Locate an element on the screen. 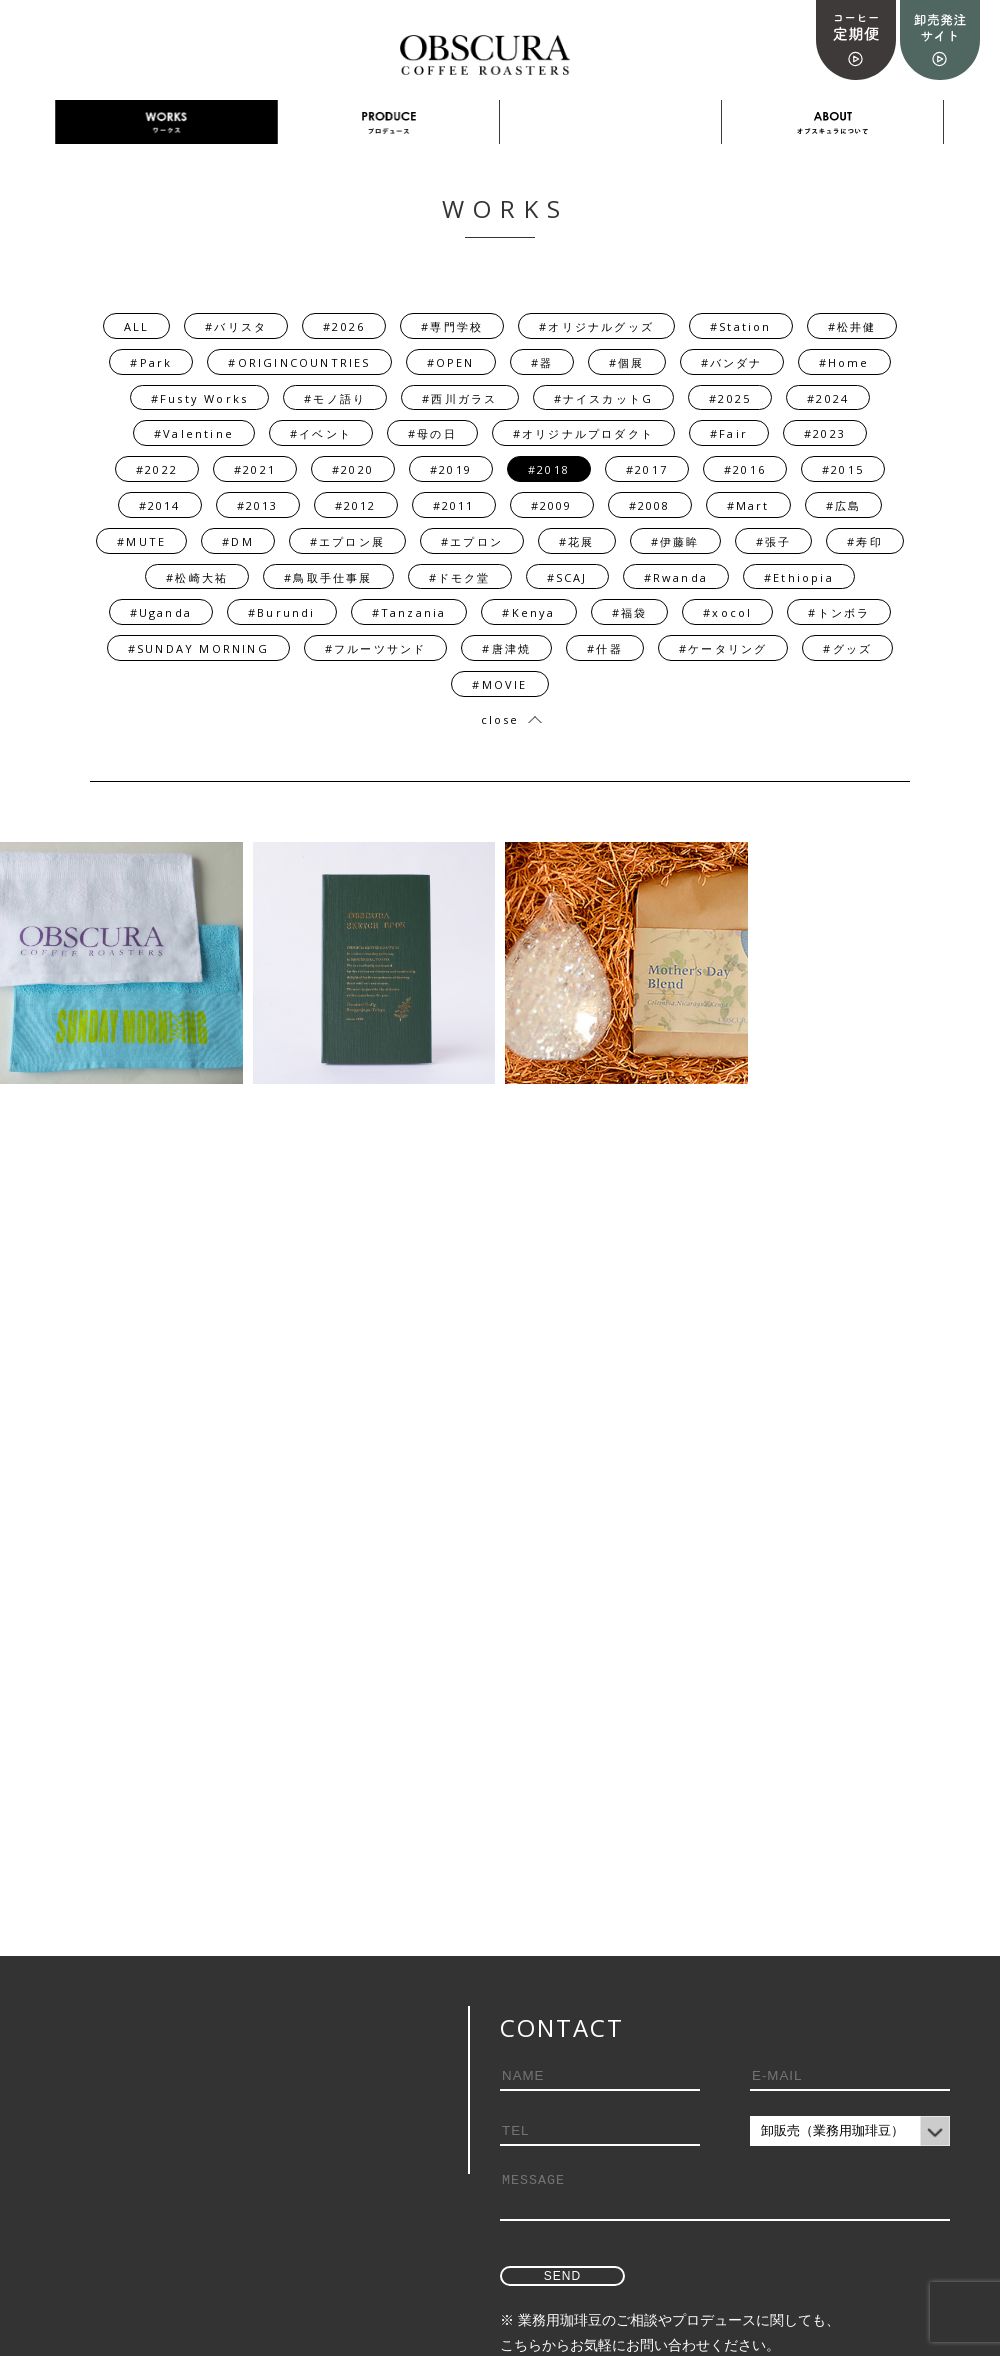 This screenshot has width=1000, height=2356. #2019 is located at coordinates (451, 469).